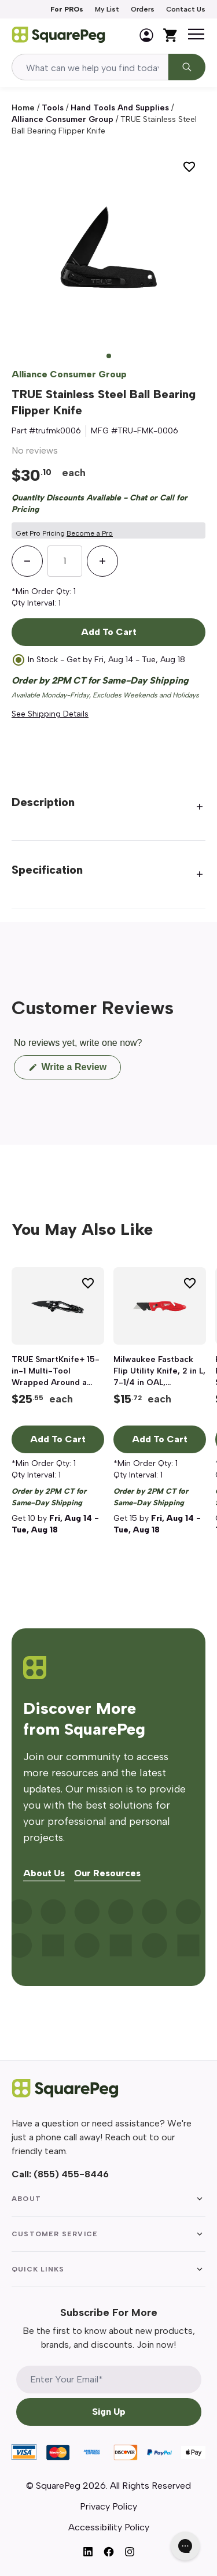 This screenshot has height=2576, width=217. I want to click on Orders, so click(143, 9).